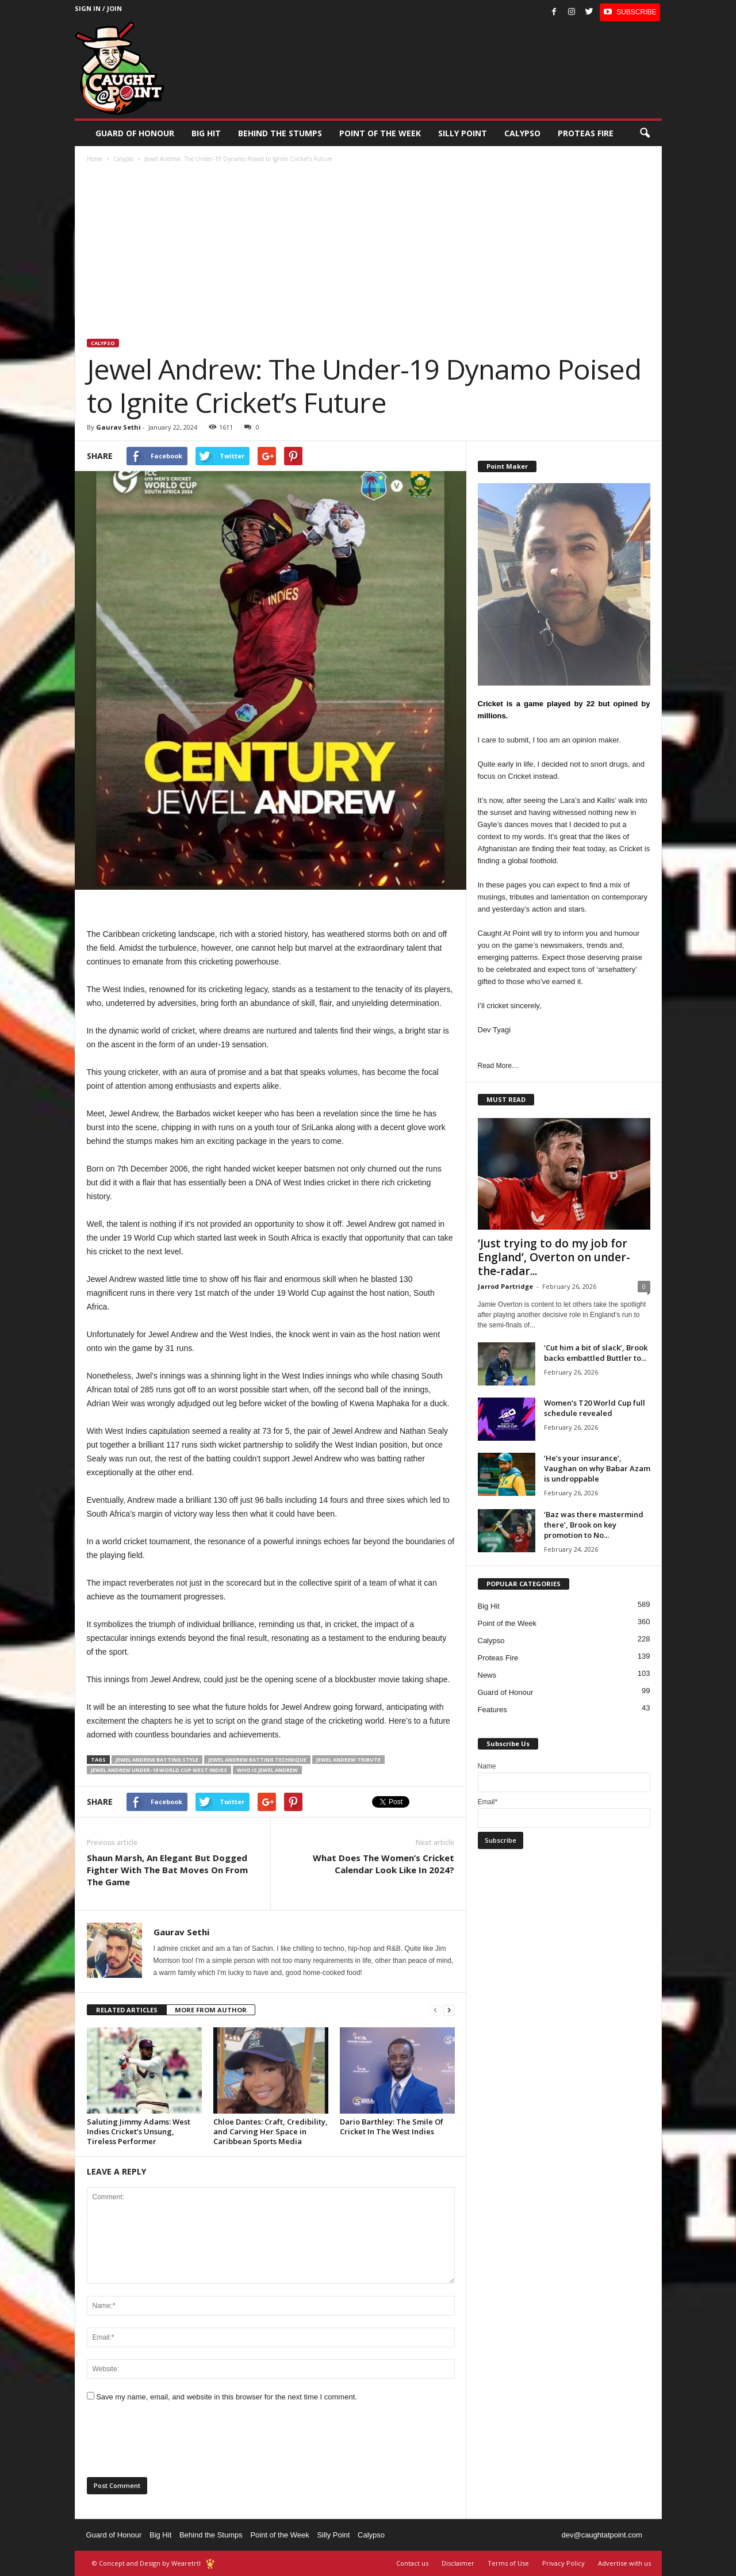 Image resolution: width=736 pixels, height=2576 pixels. What do you see at coordinates (267, 1770) in the screenshot?
I see `Who is Jewel Andrew` at bounding box center [267, 1770].